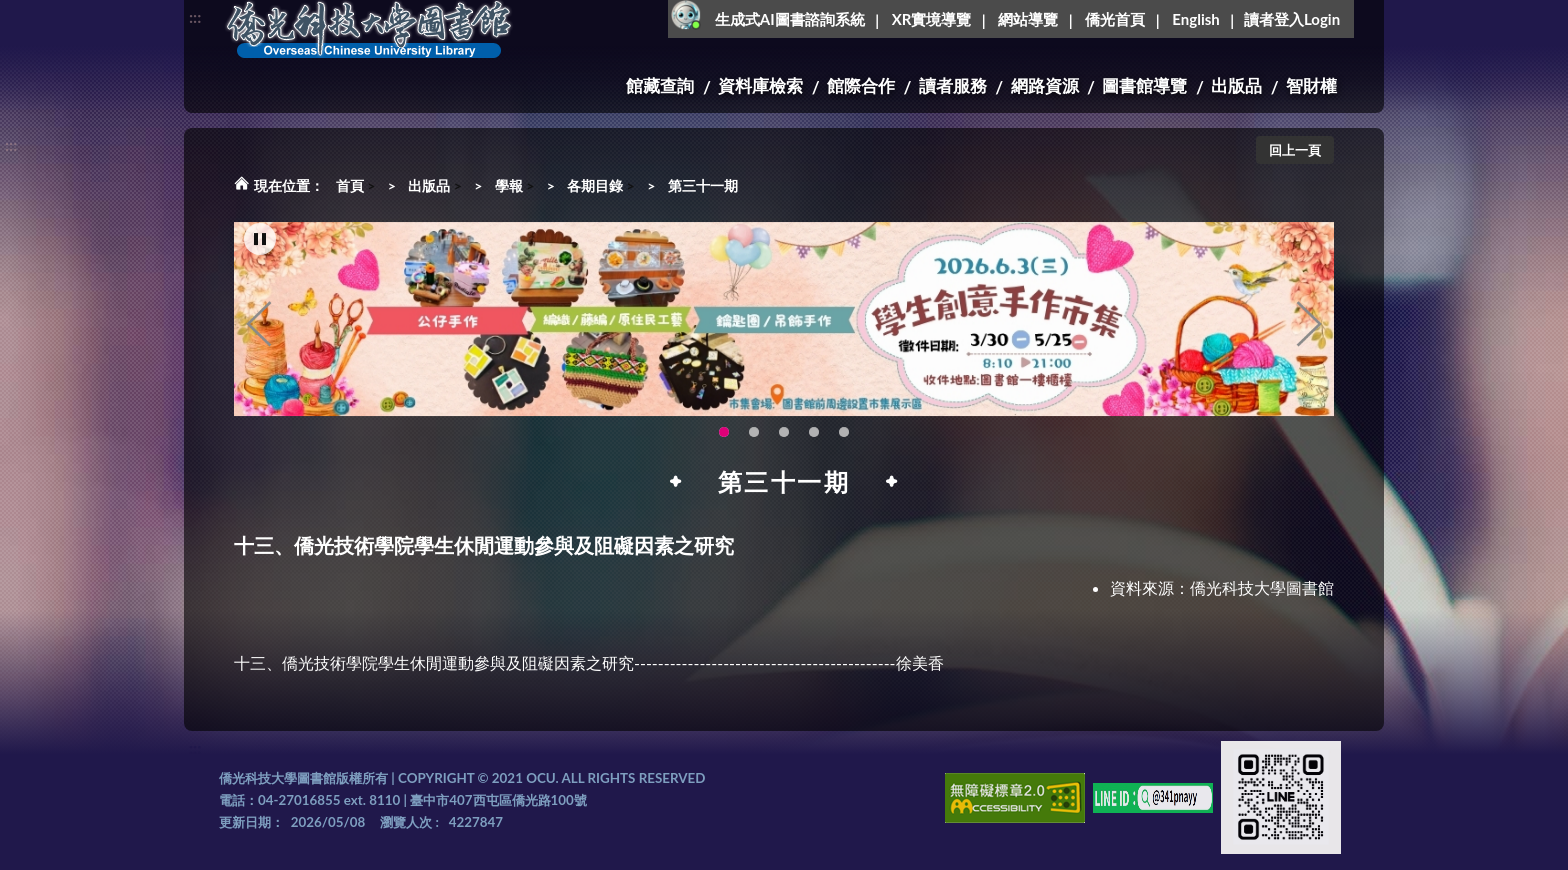 Image resolution: width=1568 pixels, height=870 pixels. I want to click on 館藏查詢, so click(660, 85).